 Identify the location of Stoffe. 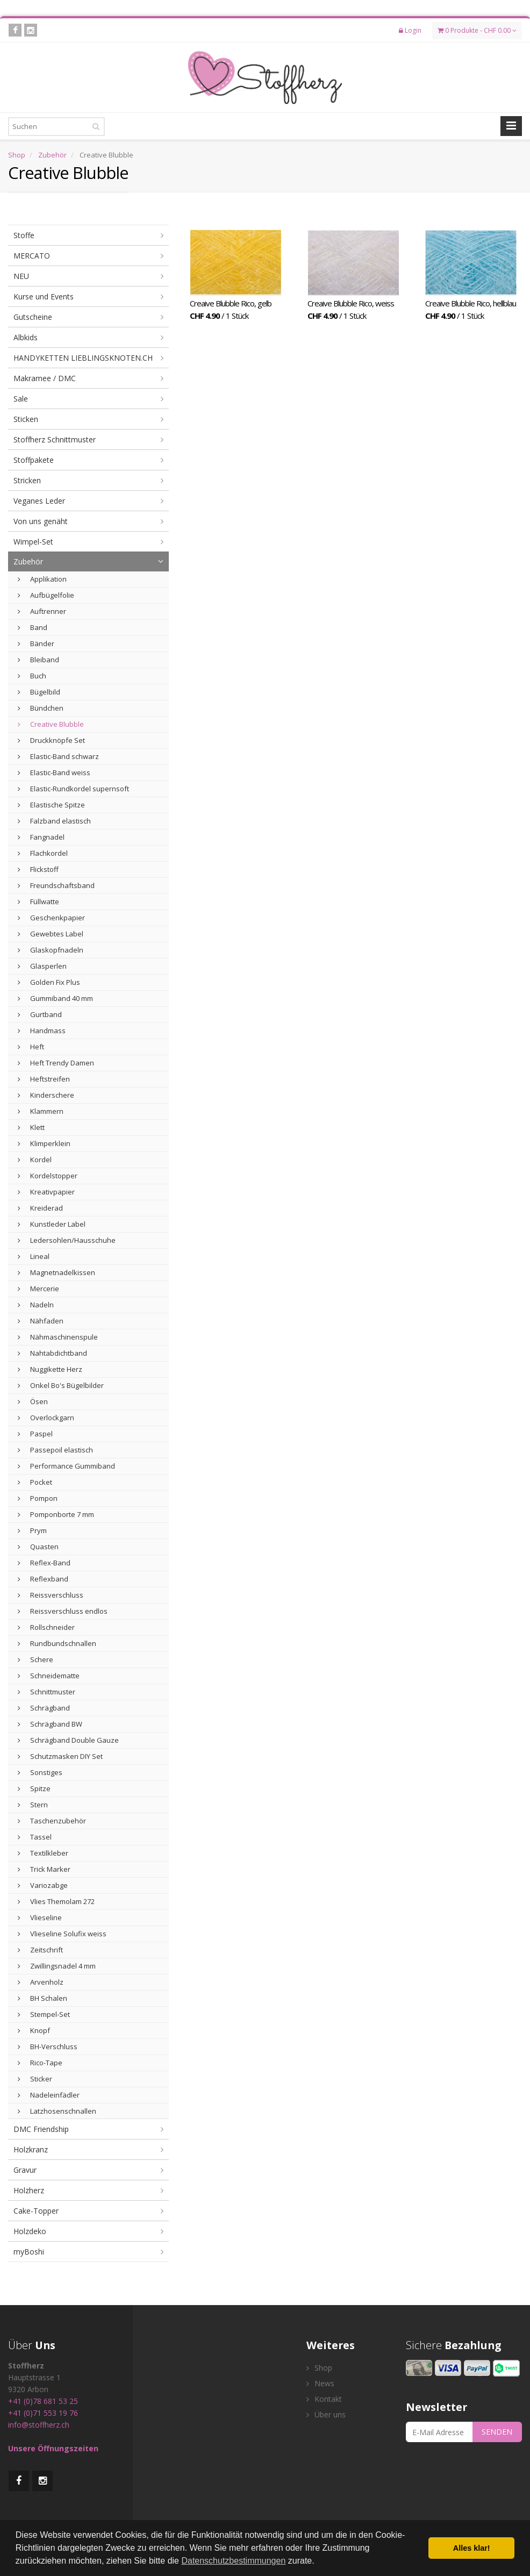
(23, 235).